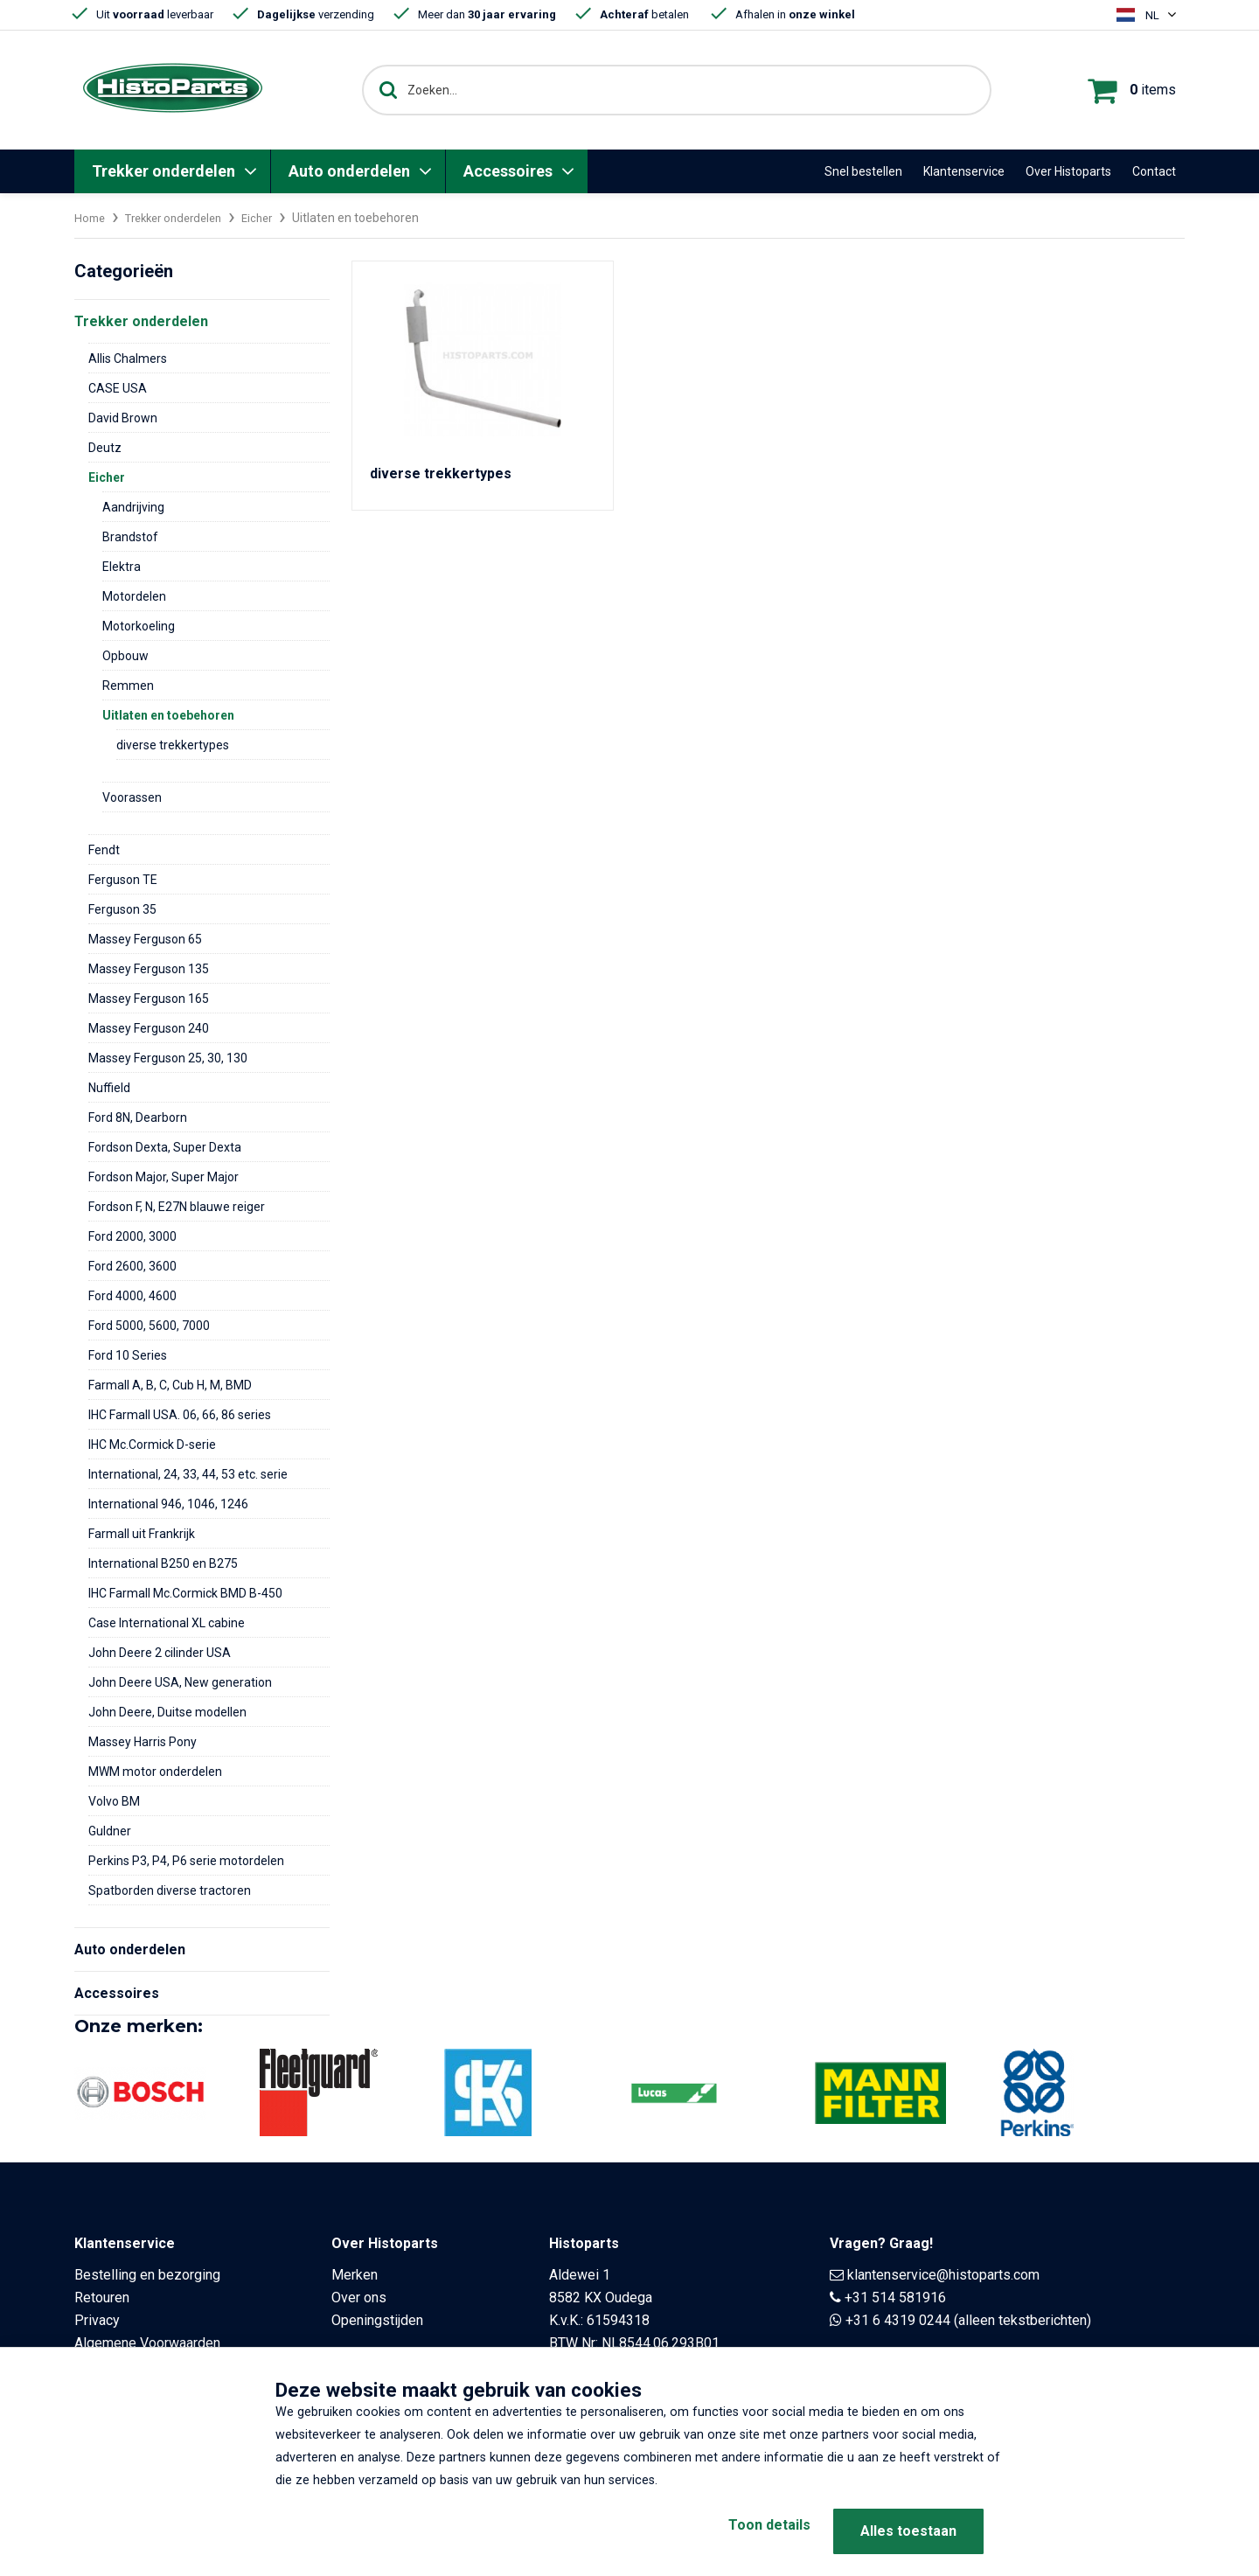 The image size is (1259, 2576). Describe the element at coordinates (130, 537) in the screenshot. I see `Brandstof` at that location.